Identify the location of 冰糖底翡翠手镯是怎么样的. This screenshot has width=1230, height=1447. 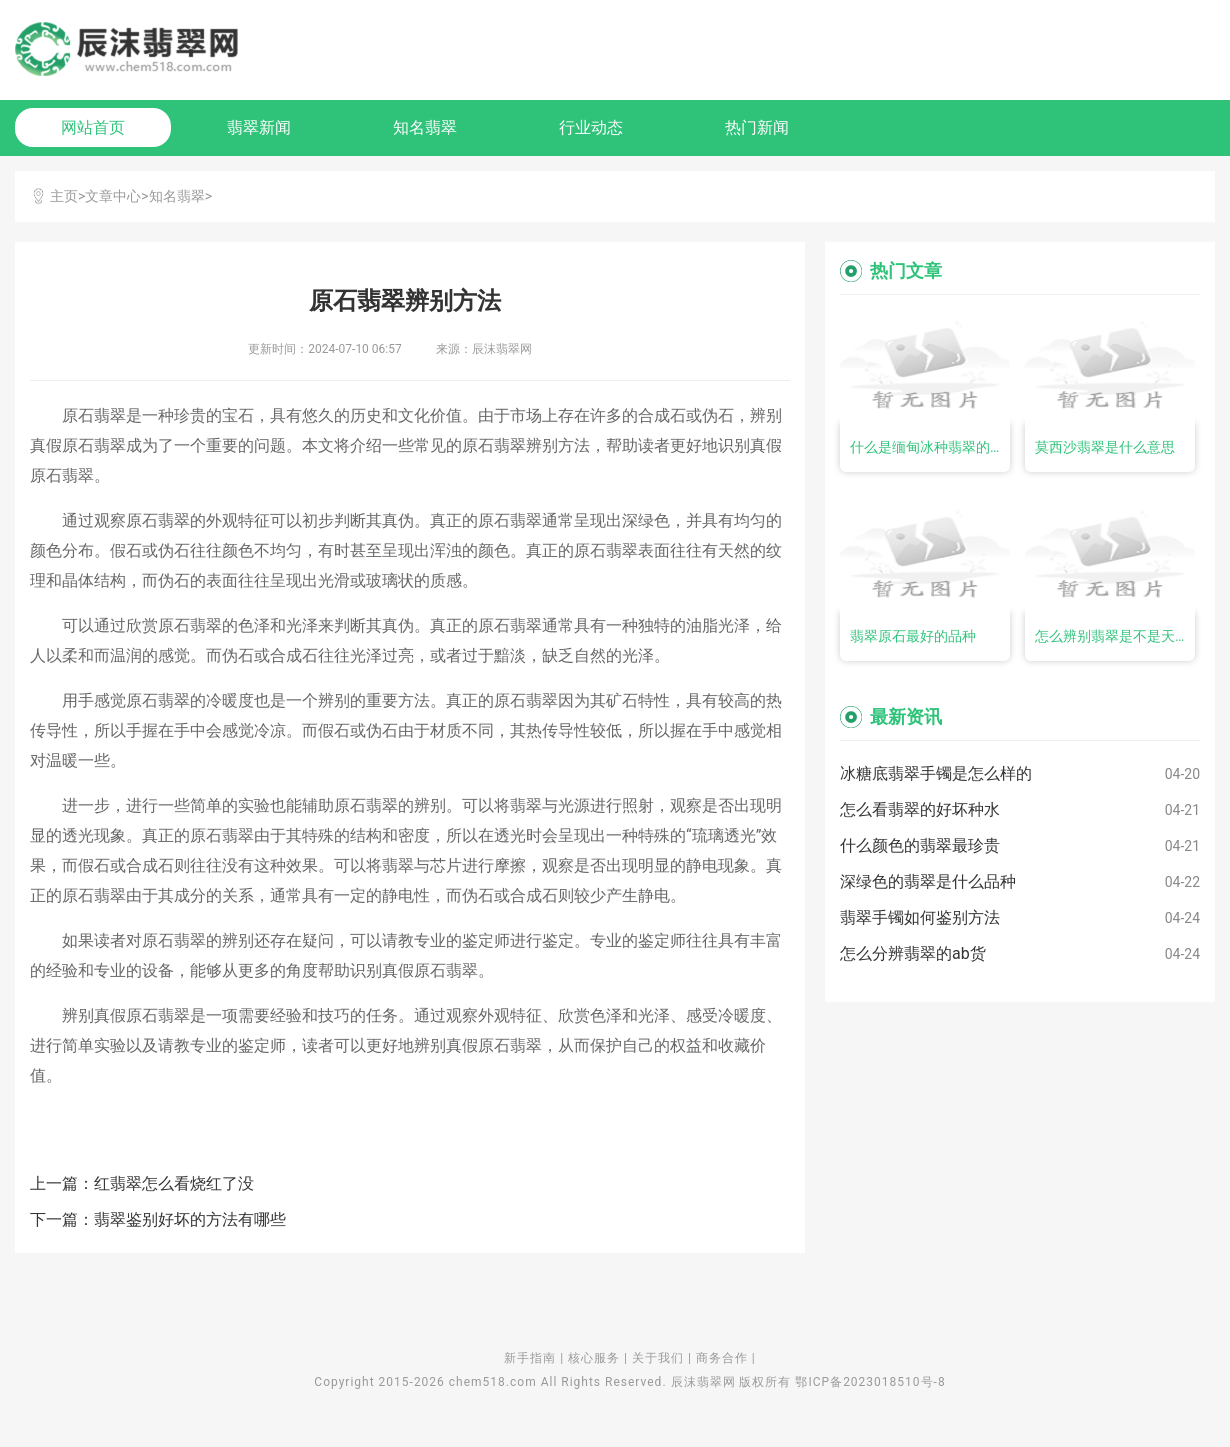
(936, 773).